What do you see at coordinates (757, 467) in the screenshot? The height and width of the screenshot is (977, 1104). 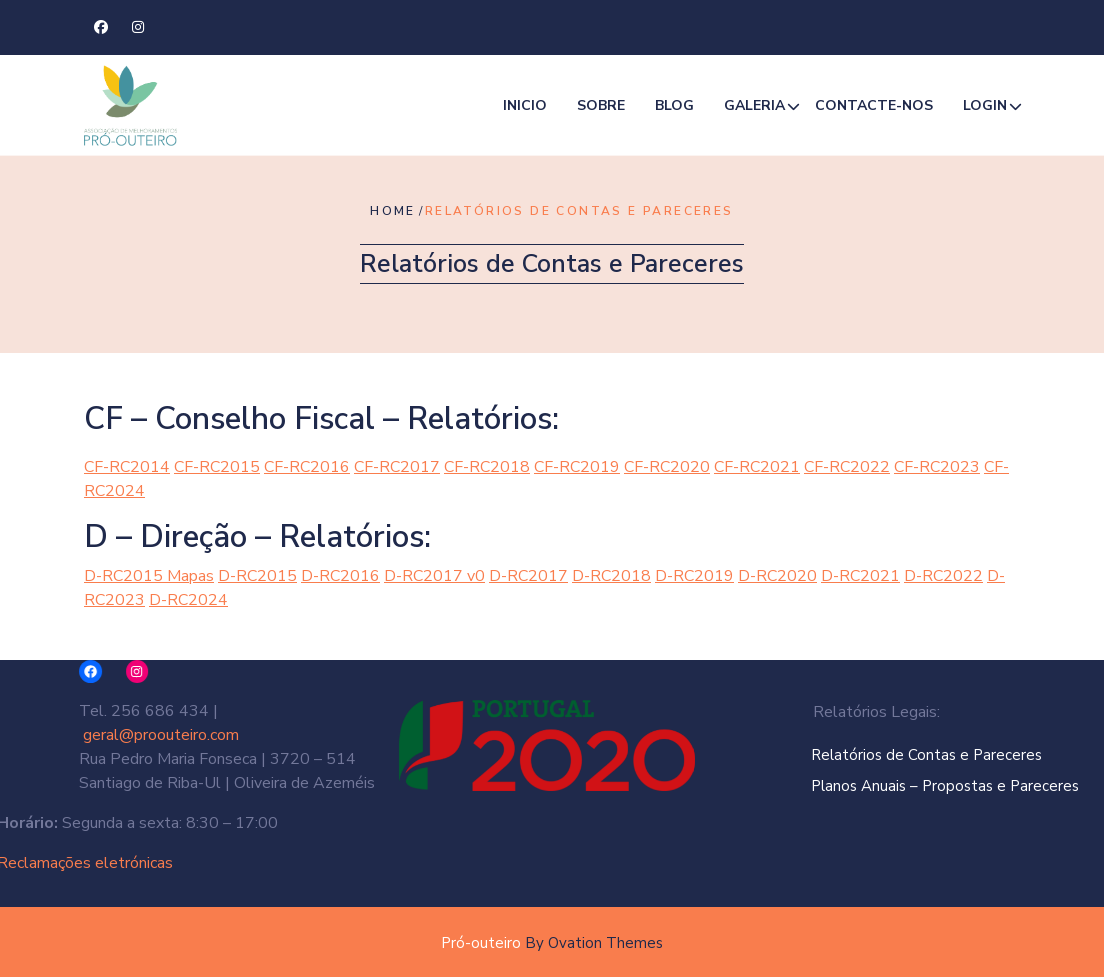 I see `CF-RC2021` at bounding box center [757, 467].